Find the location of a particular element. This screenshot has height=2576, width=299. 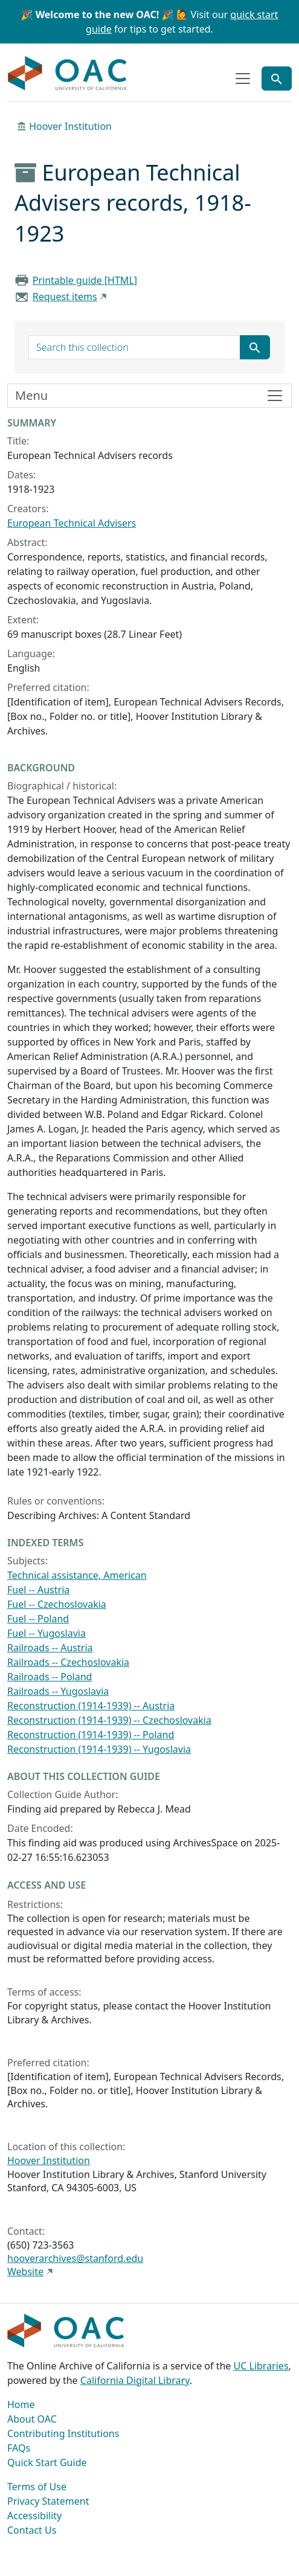

About OAC is located at coordinates (32, 2419).